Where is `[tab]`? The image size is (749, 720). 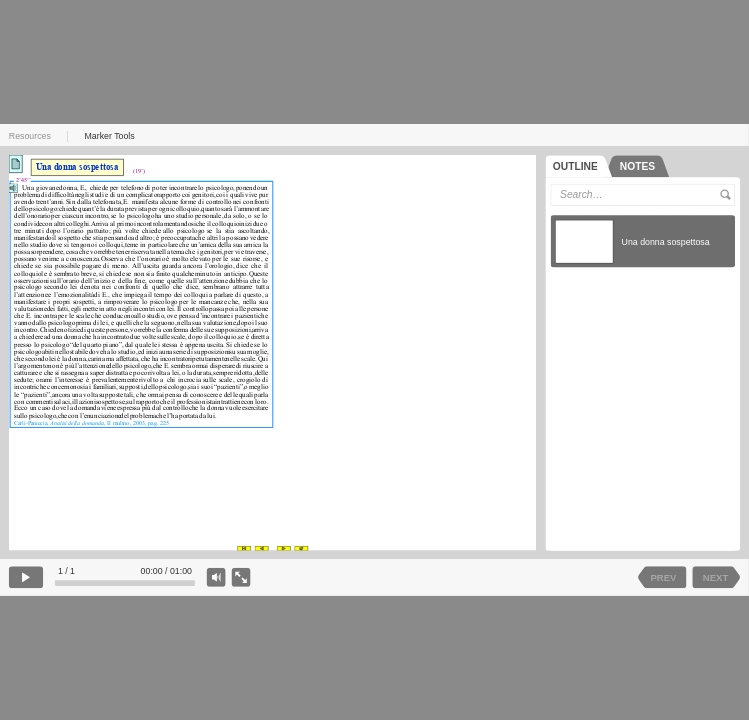 [tab] is located at coordinates (578, 166).